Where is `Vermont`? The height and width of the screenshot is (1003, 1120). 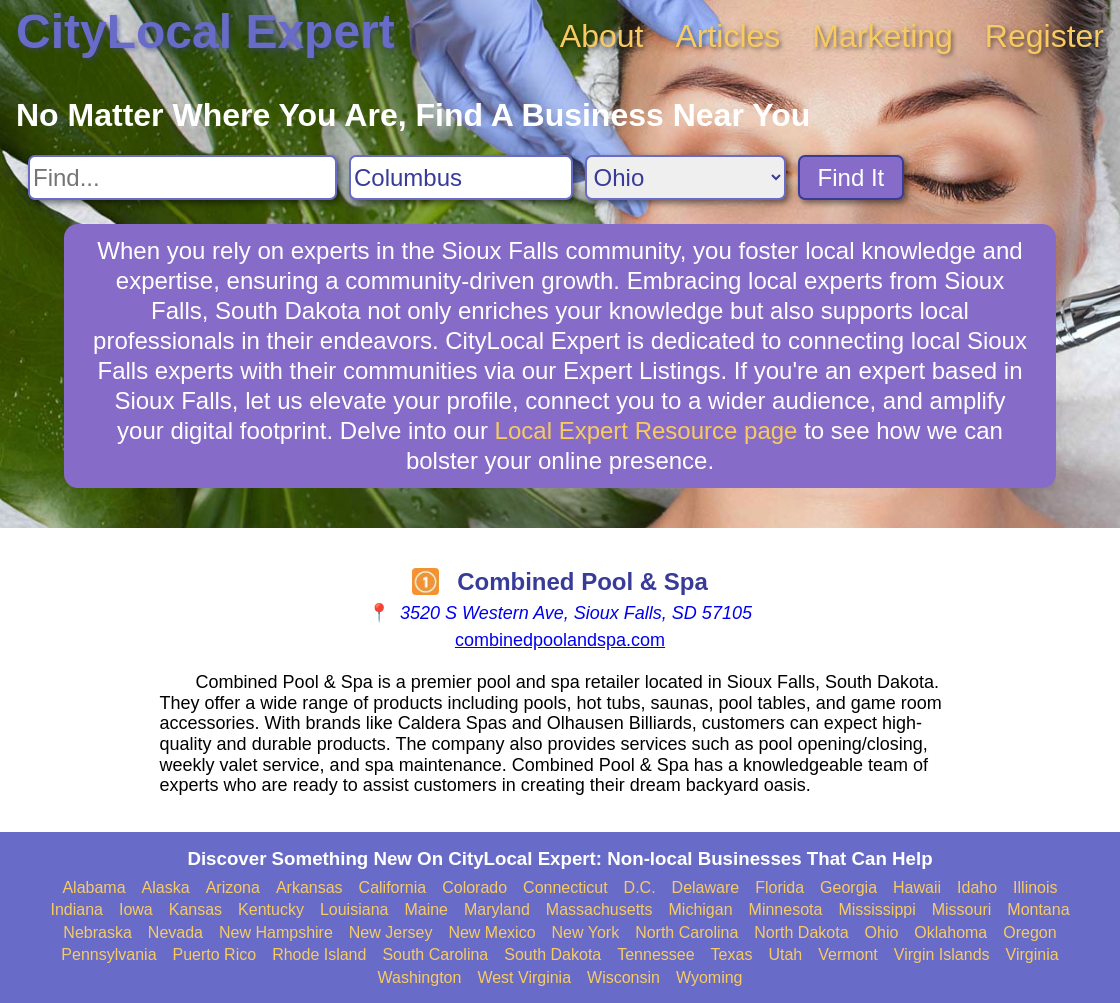 Vermont is located at coordinates (848, 954).